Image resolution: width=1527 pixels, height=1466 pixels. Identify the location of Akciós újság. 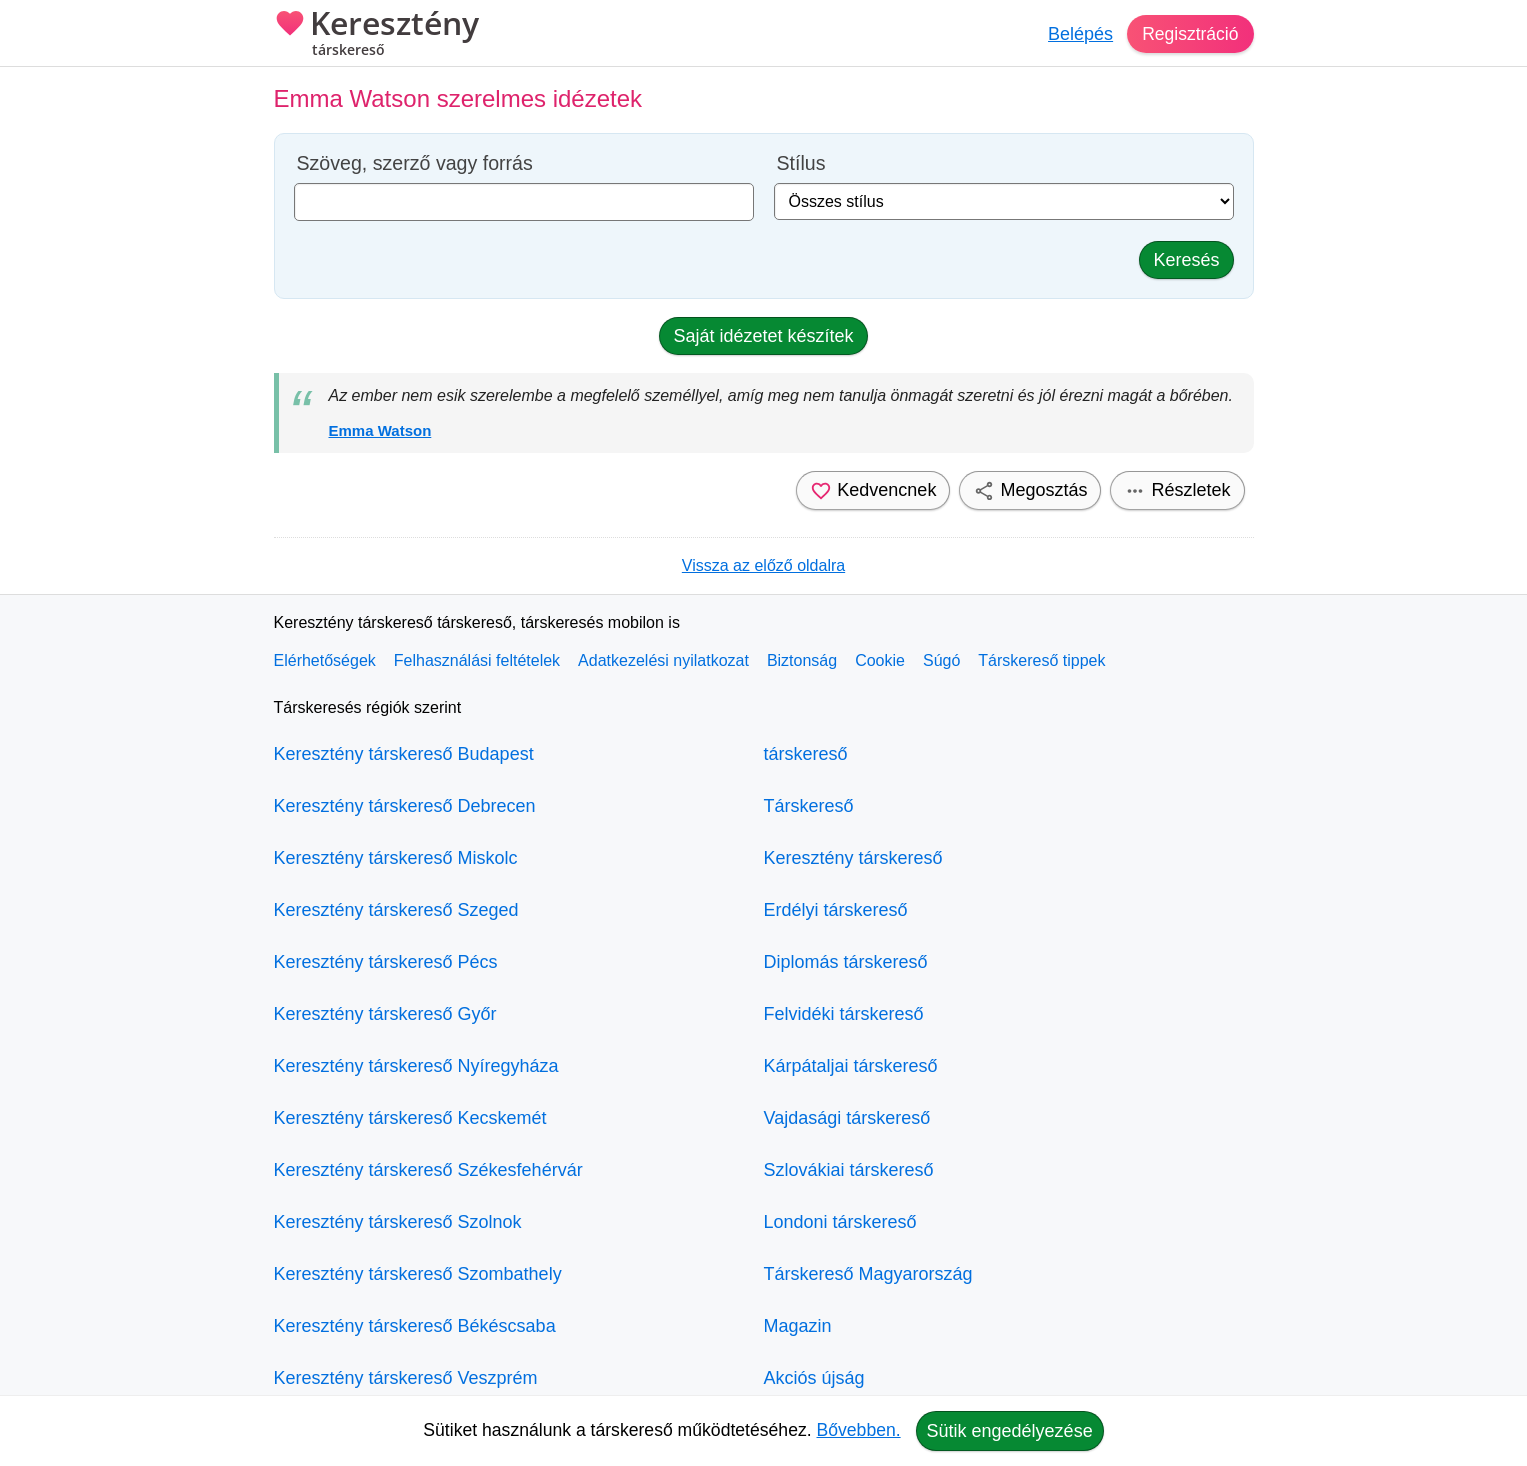
(814, 1378).